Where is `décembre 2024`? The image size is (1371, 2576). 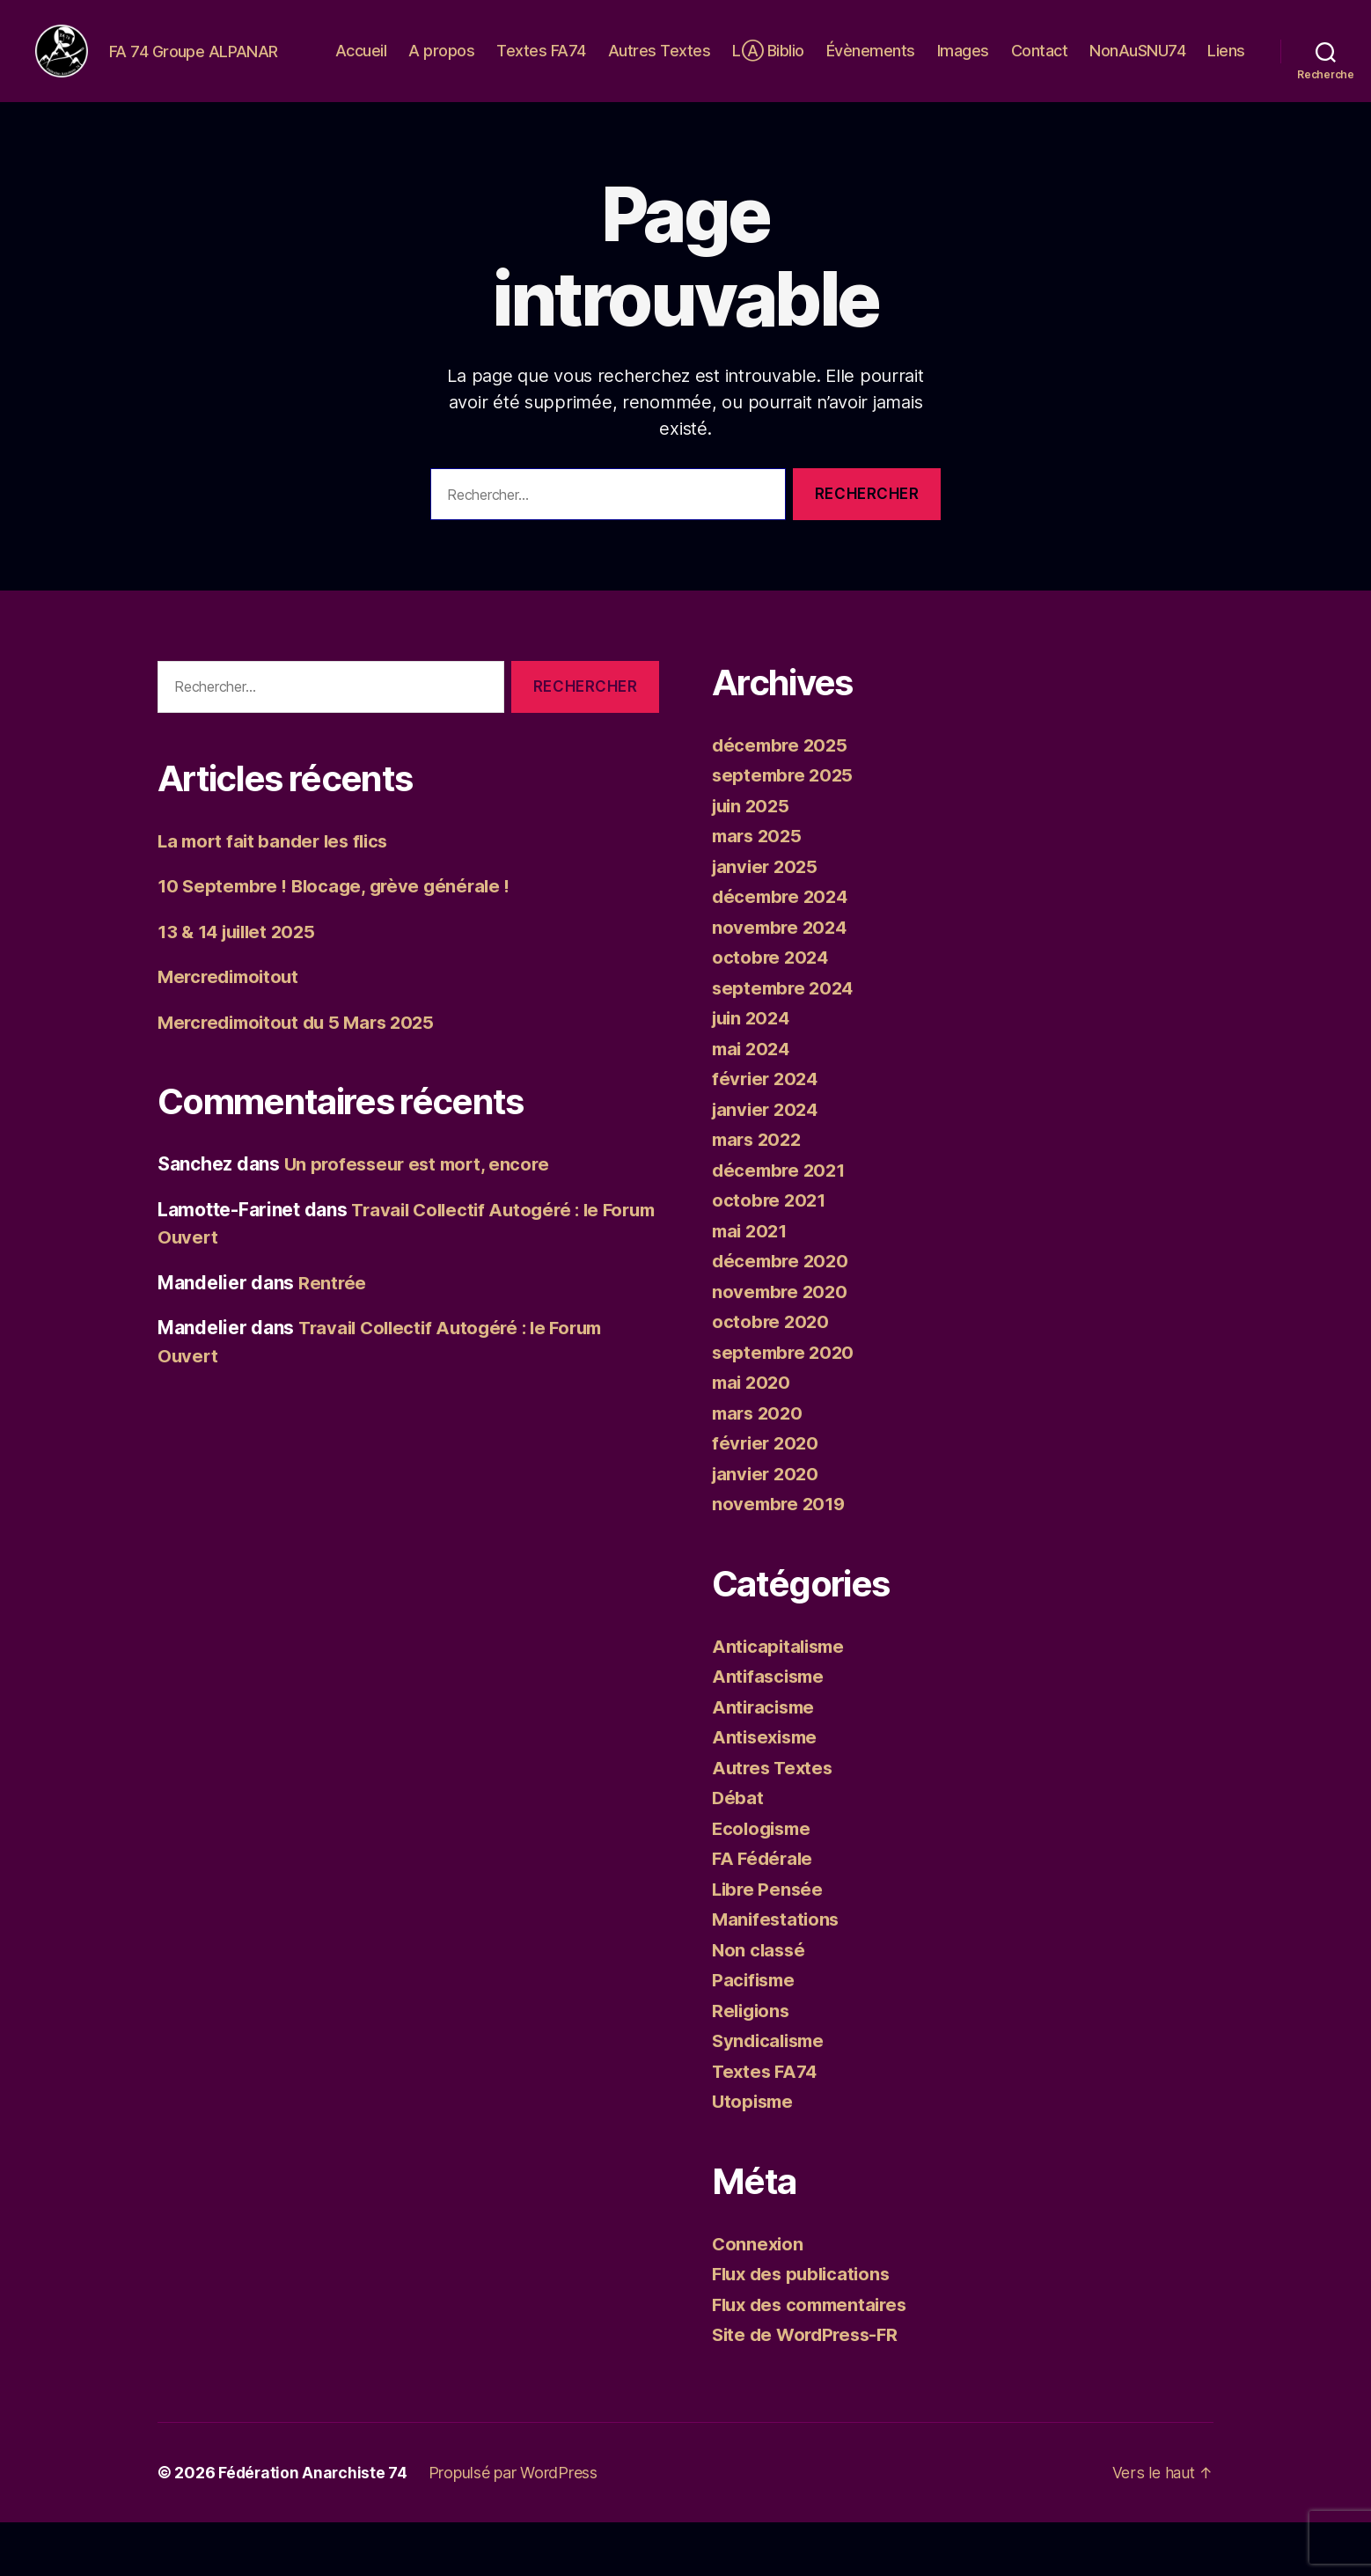 décembre 2024 is located at coordinates (783, 950).